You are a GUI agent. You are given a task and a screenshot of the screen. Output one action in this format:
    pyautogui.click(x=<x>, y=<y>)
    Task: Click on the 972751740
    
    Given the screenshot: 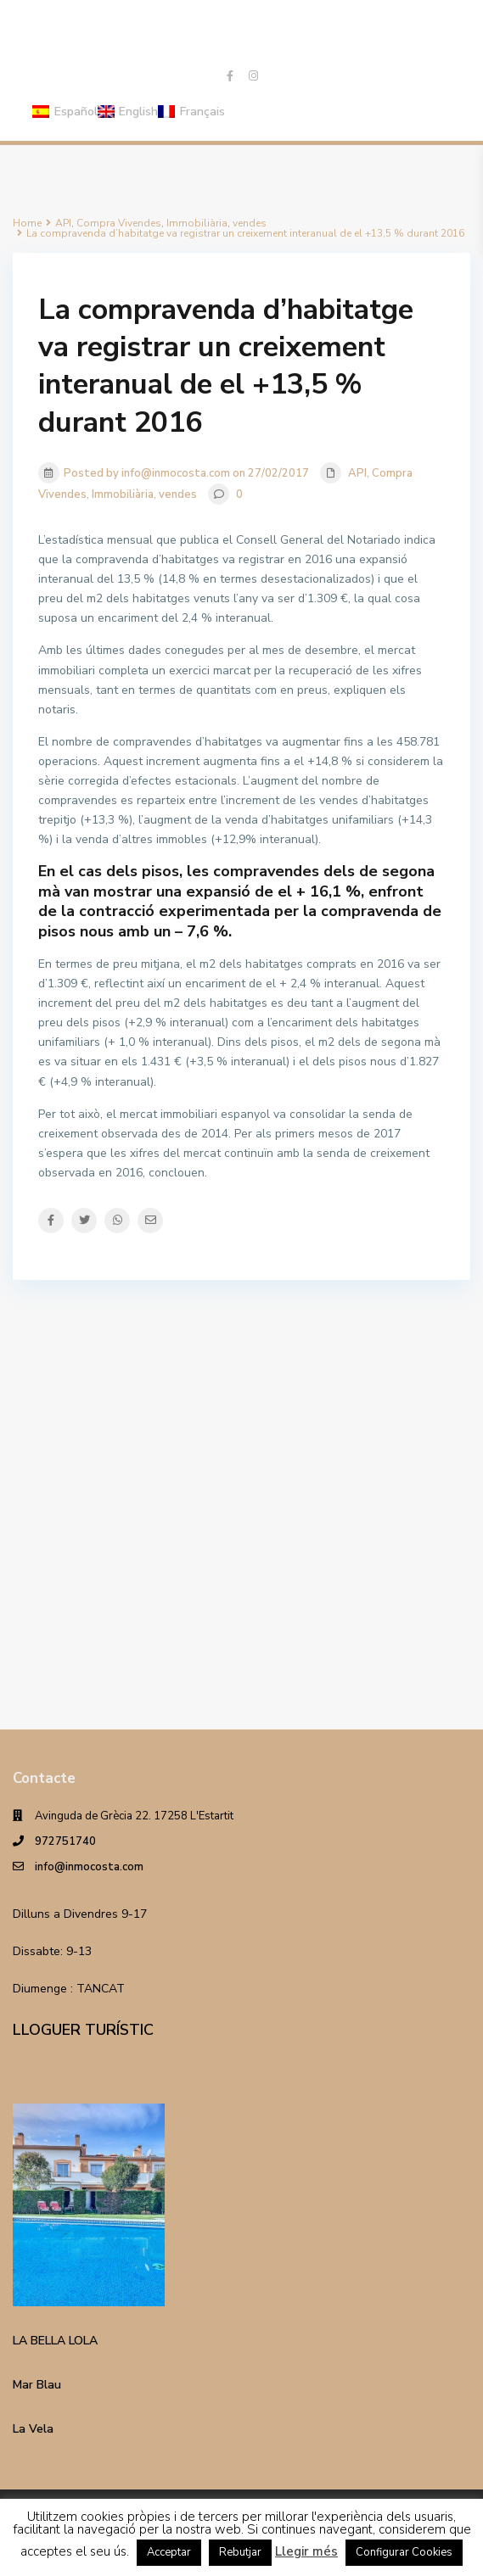 What is the action you would take?
    pyautogui.click(x=65, y=1841)
    